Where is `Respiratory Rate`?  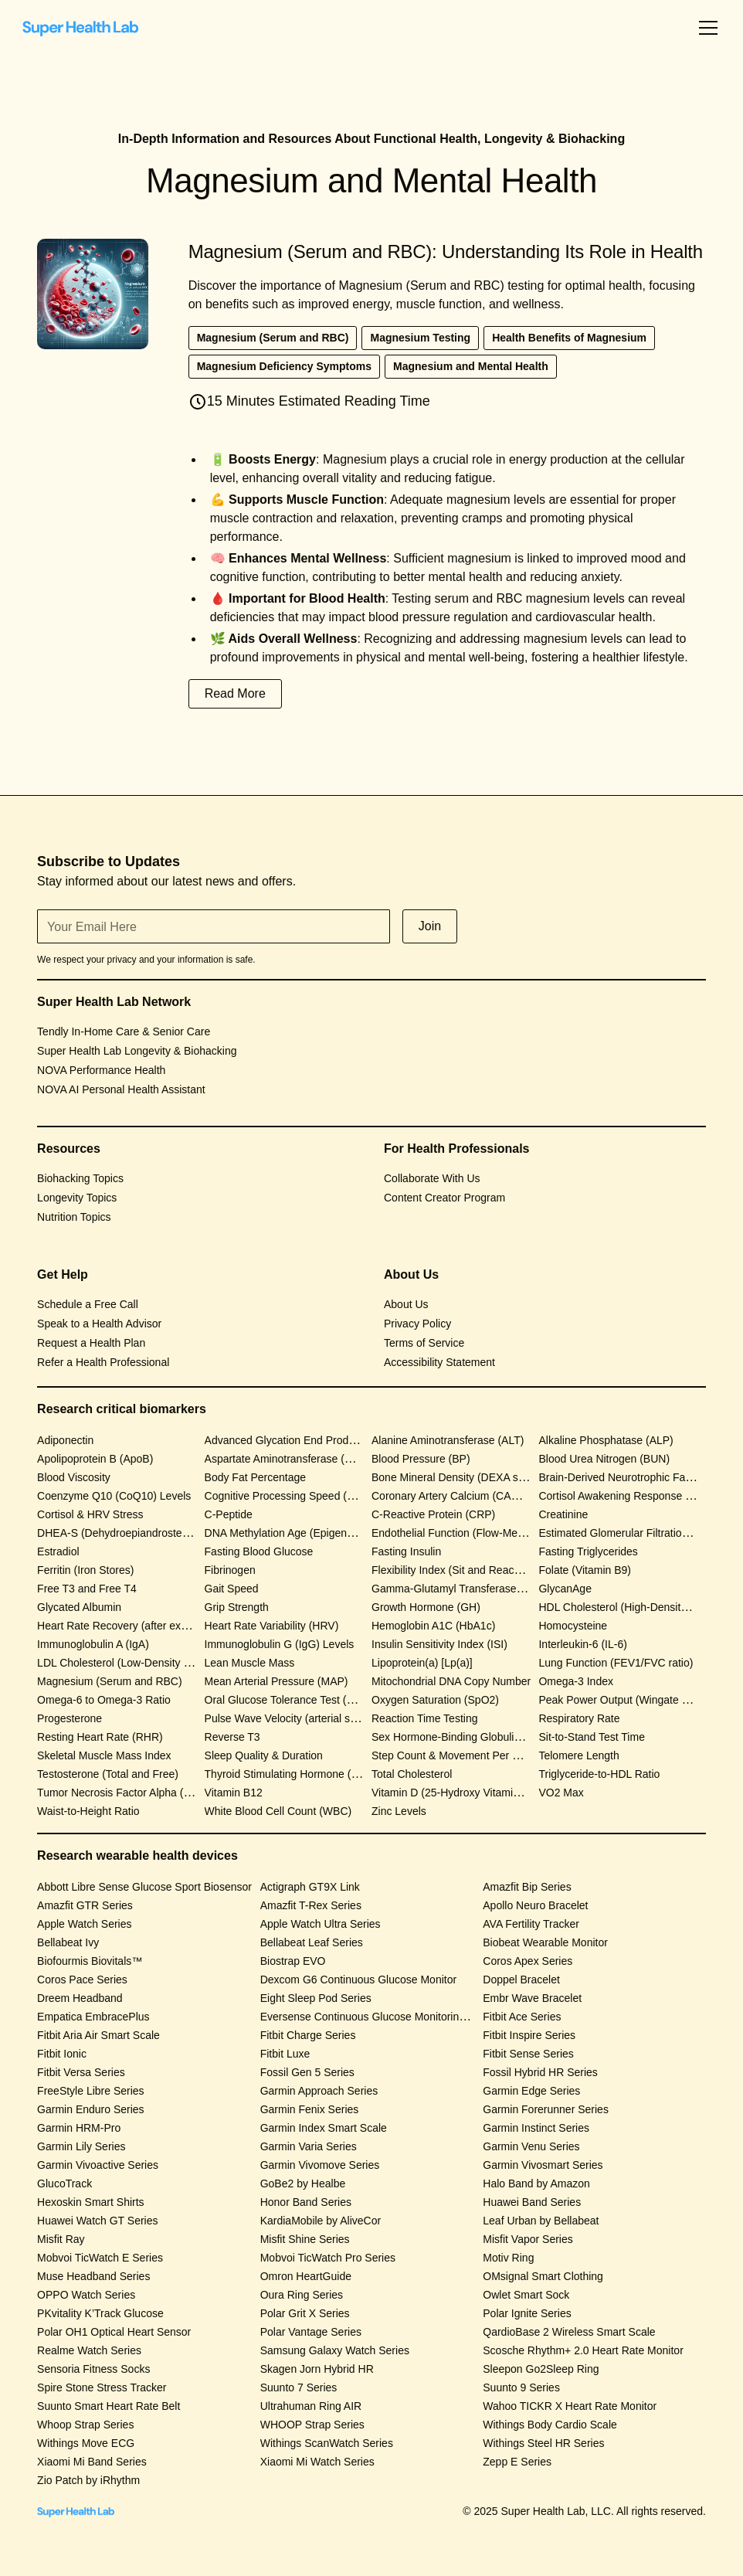
Respiratory Rate is located at coordinates (578, 1718).